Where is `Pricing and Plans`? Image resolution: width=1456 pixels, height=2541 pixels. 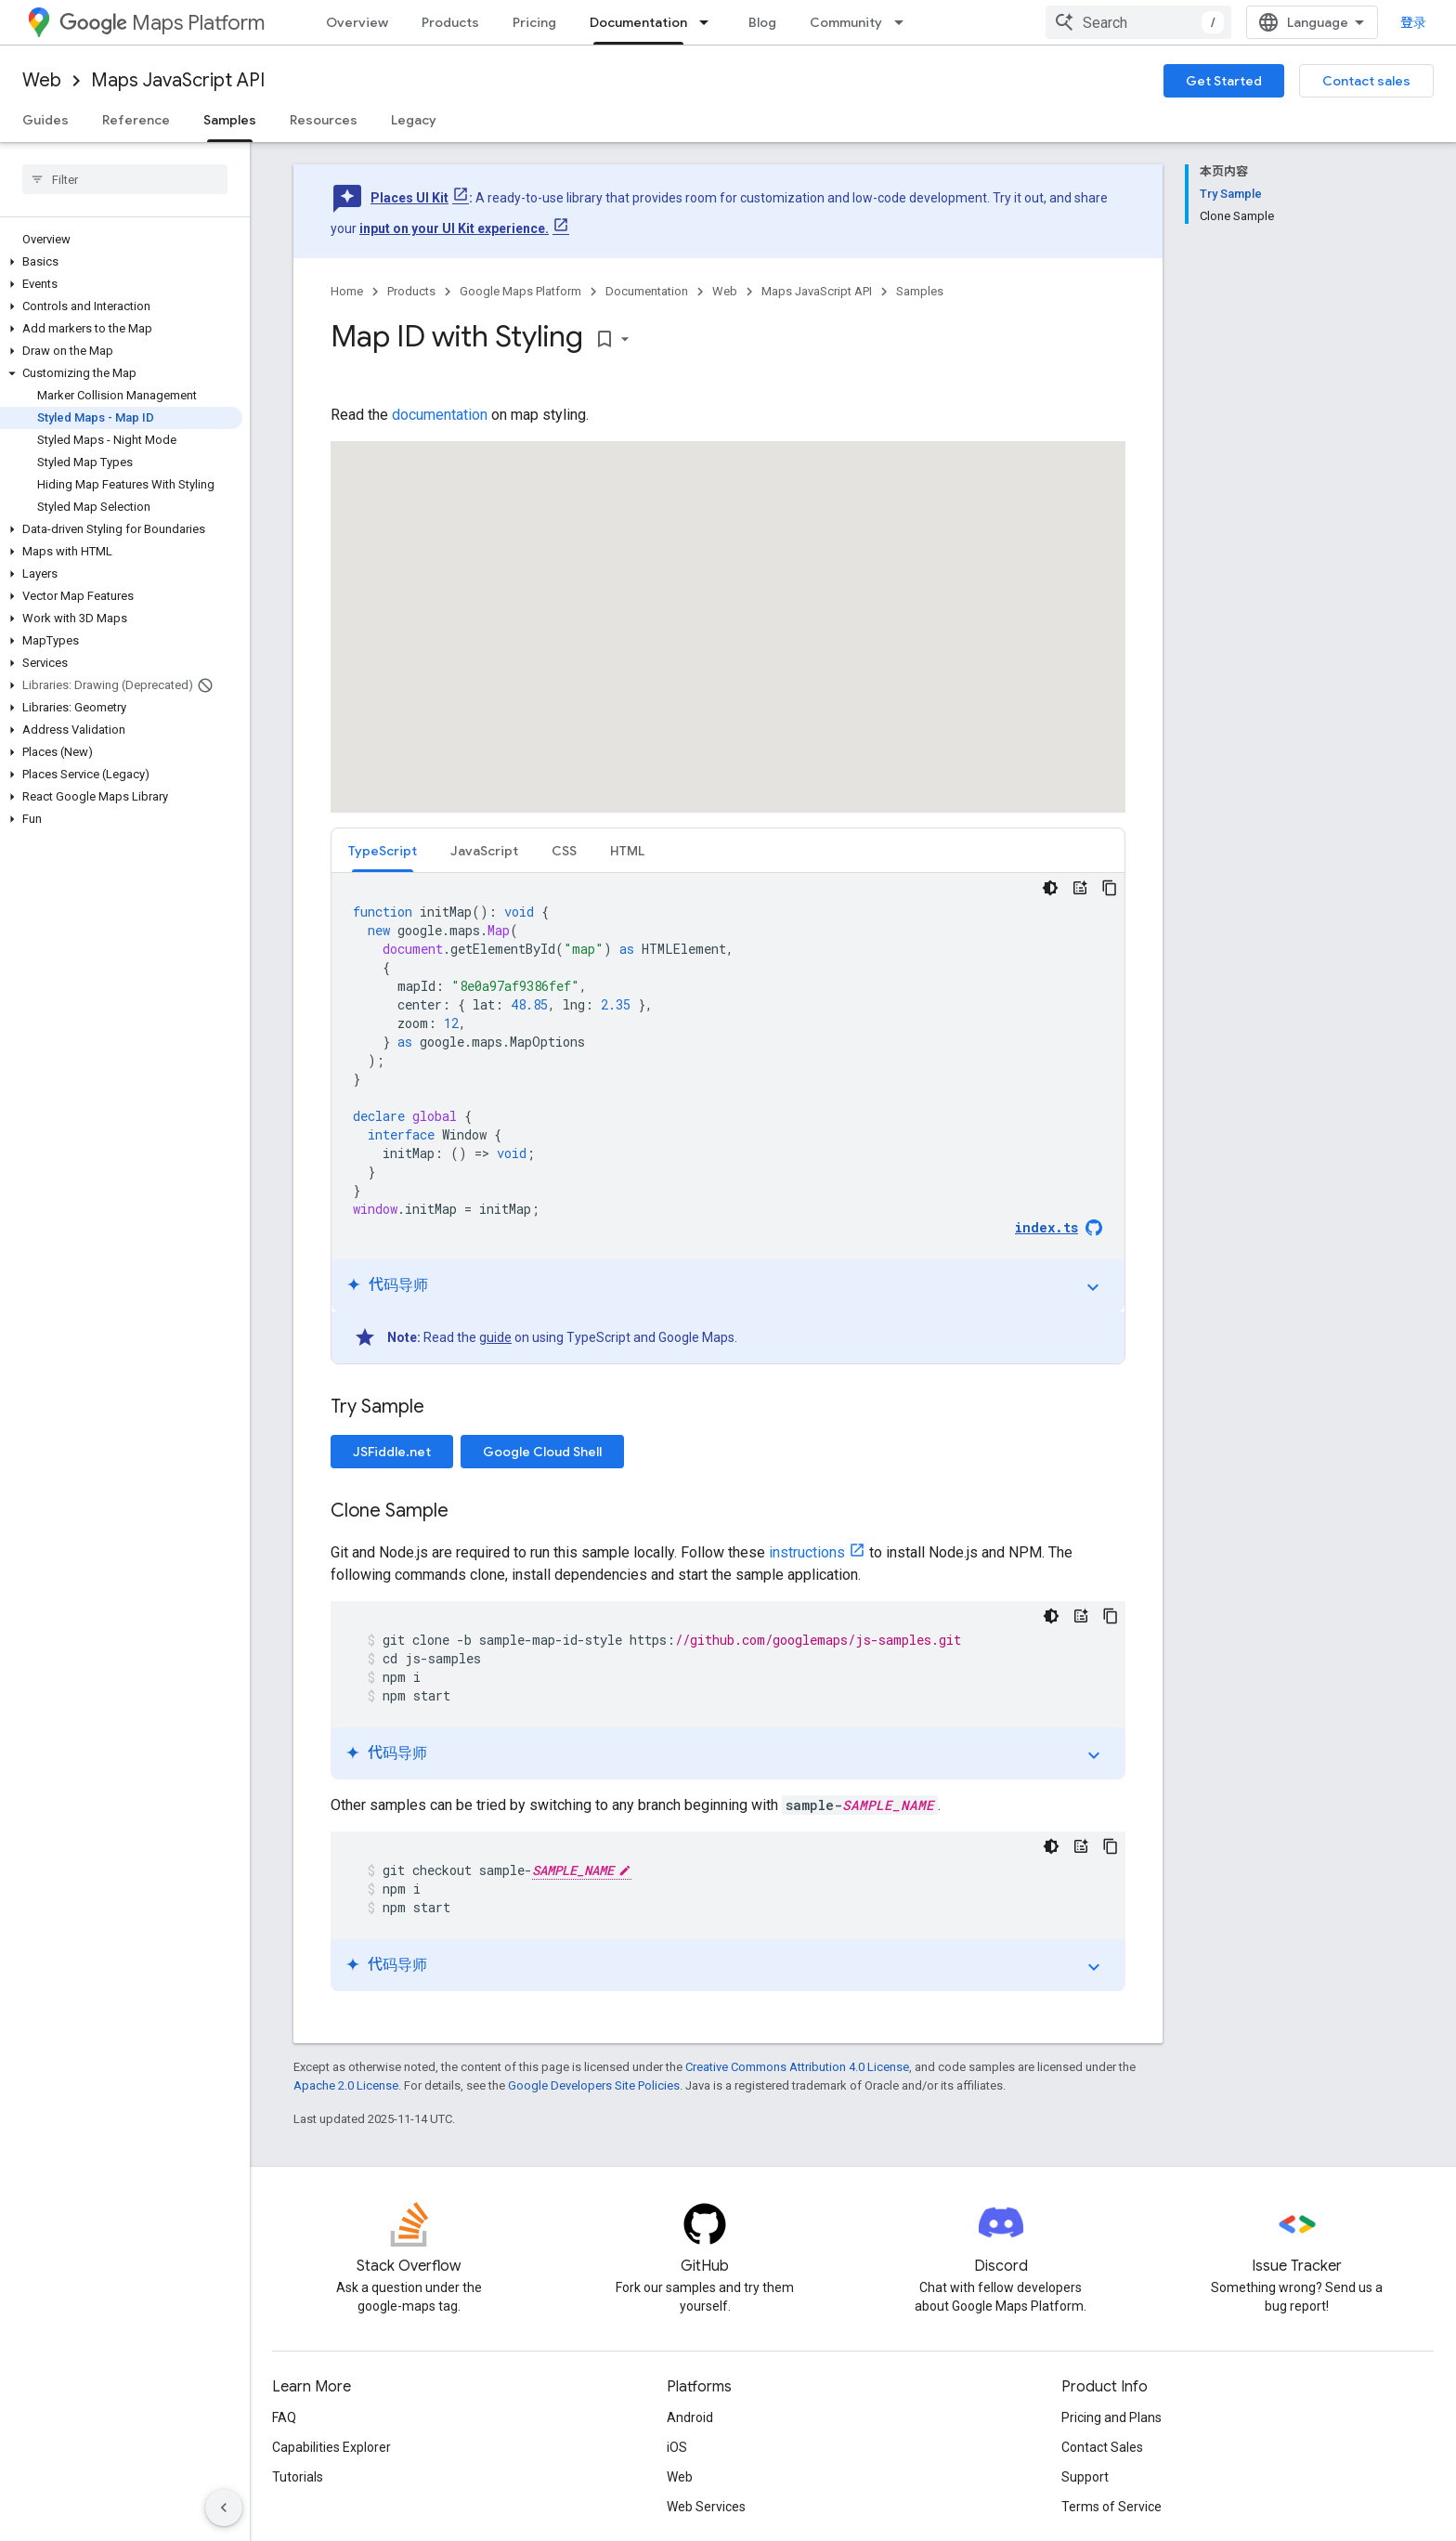
Pricing and Plans is located at coordinates (1111, 2417).